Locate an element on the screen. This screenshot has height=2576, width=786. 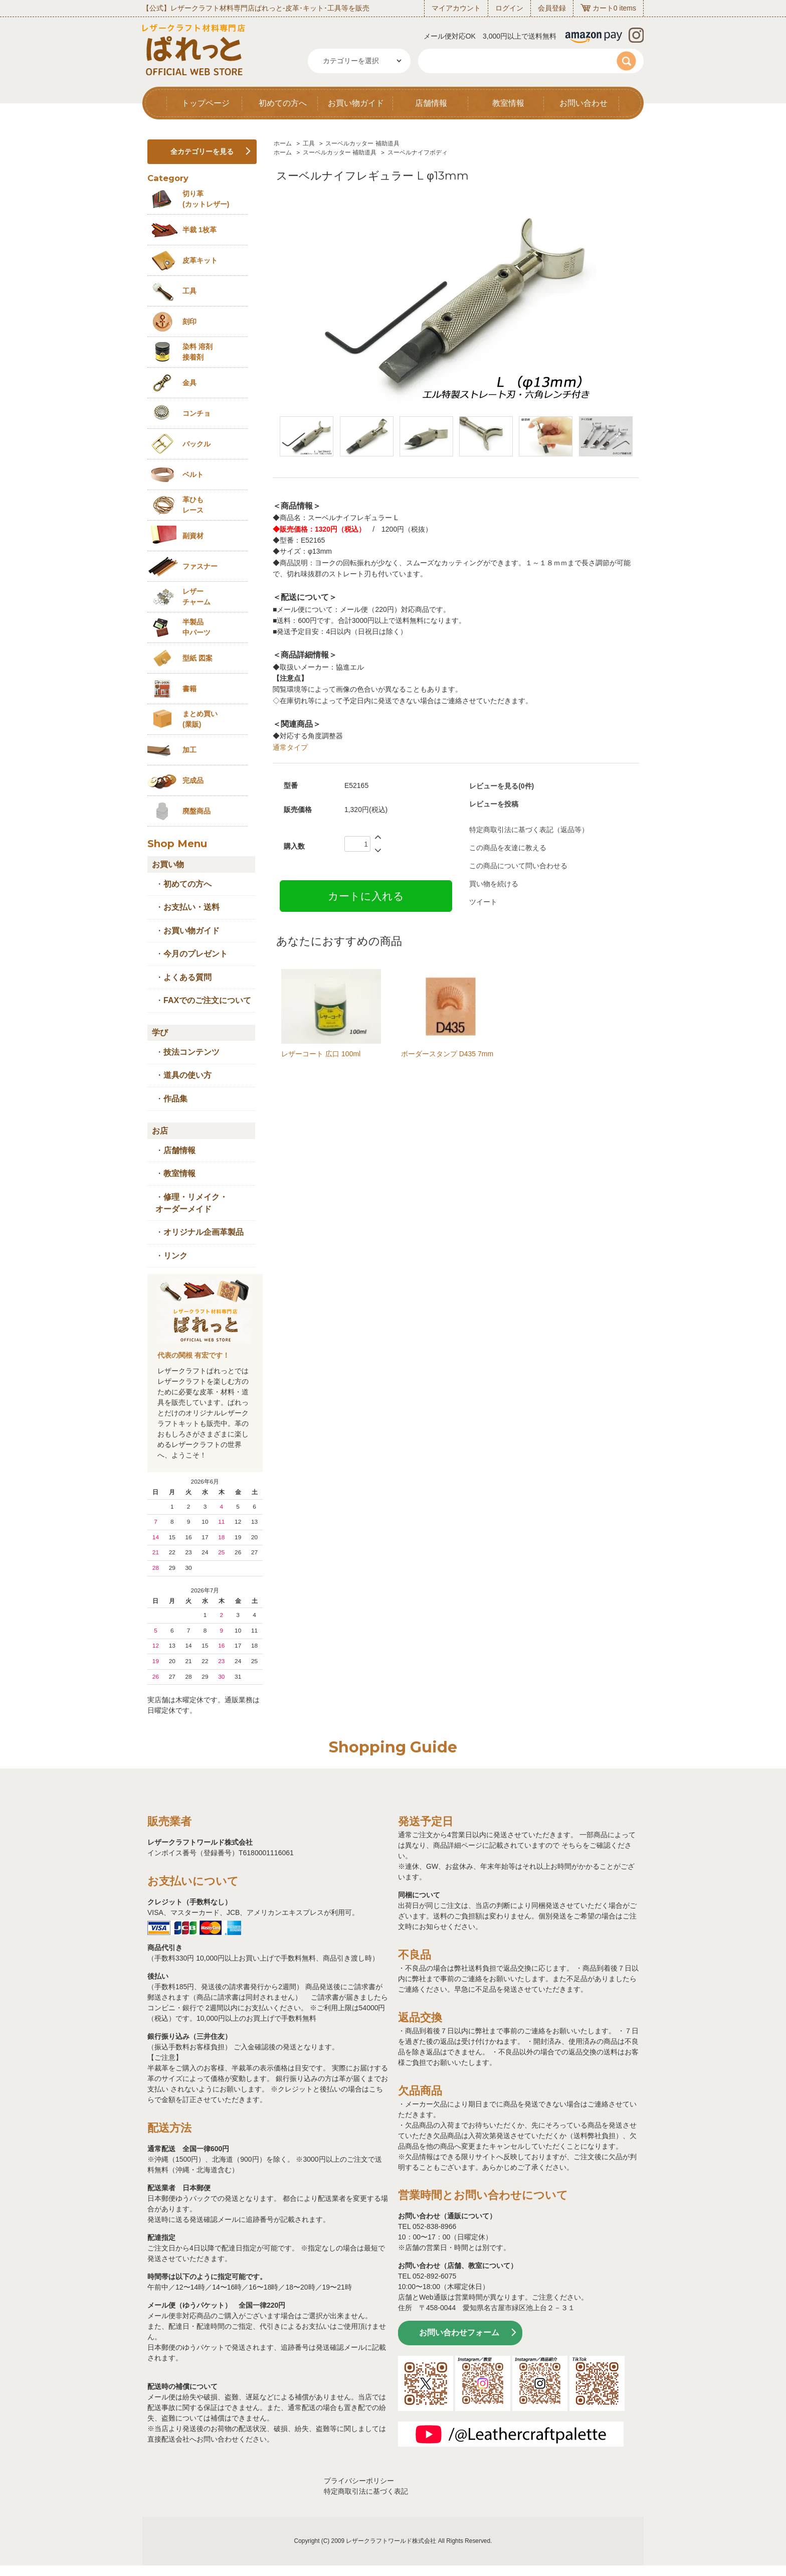
店舗情報 is located at coordinates (431, 103).